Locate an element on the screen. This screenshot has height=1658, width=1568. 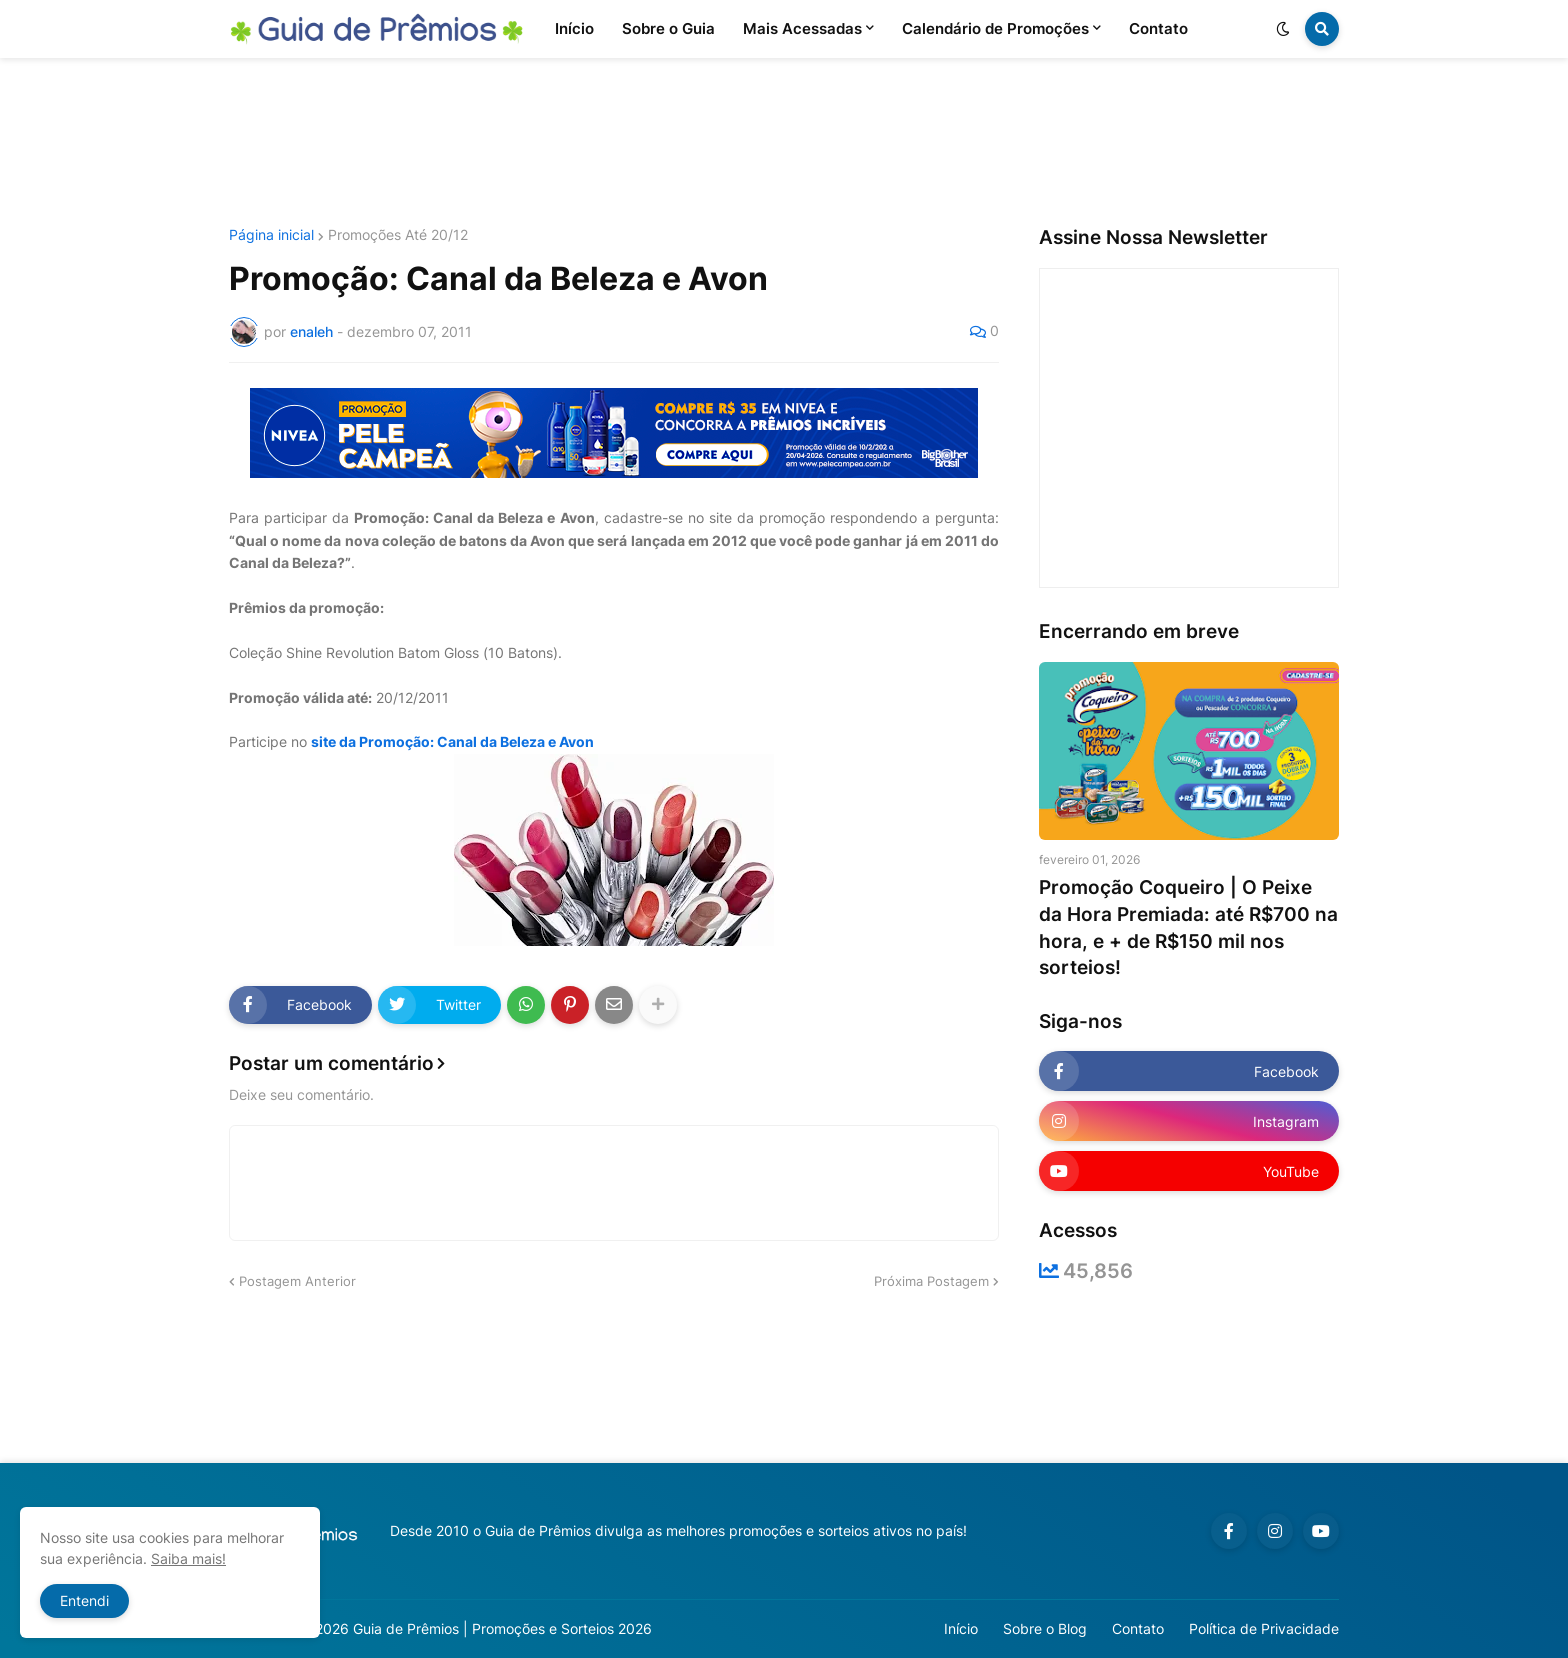
[Advertisement] is located at coordinates (784, 143).